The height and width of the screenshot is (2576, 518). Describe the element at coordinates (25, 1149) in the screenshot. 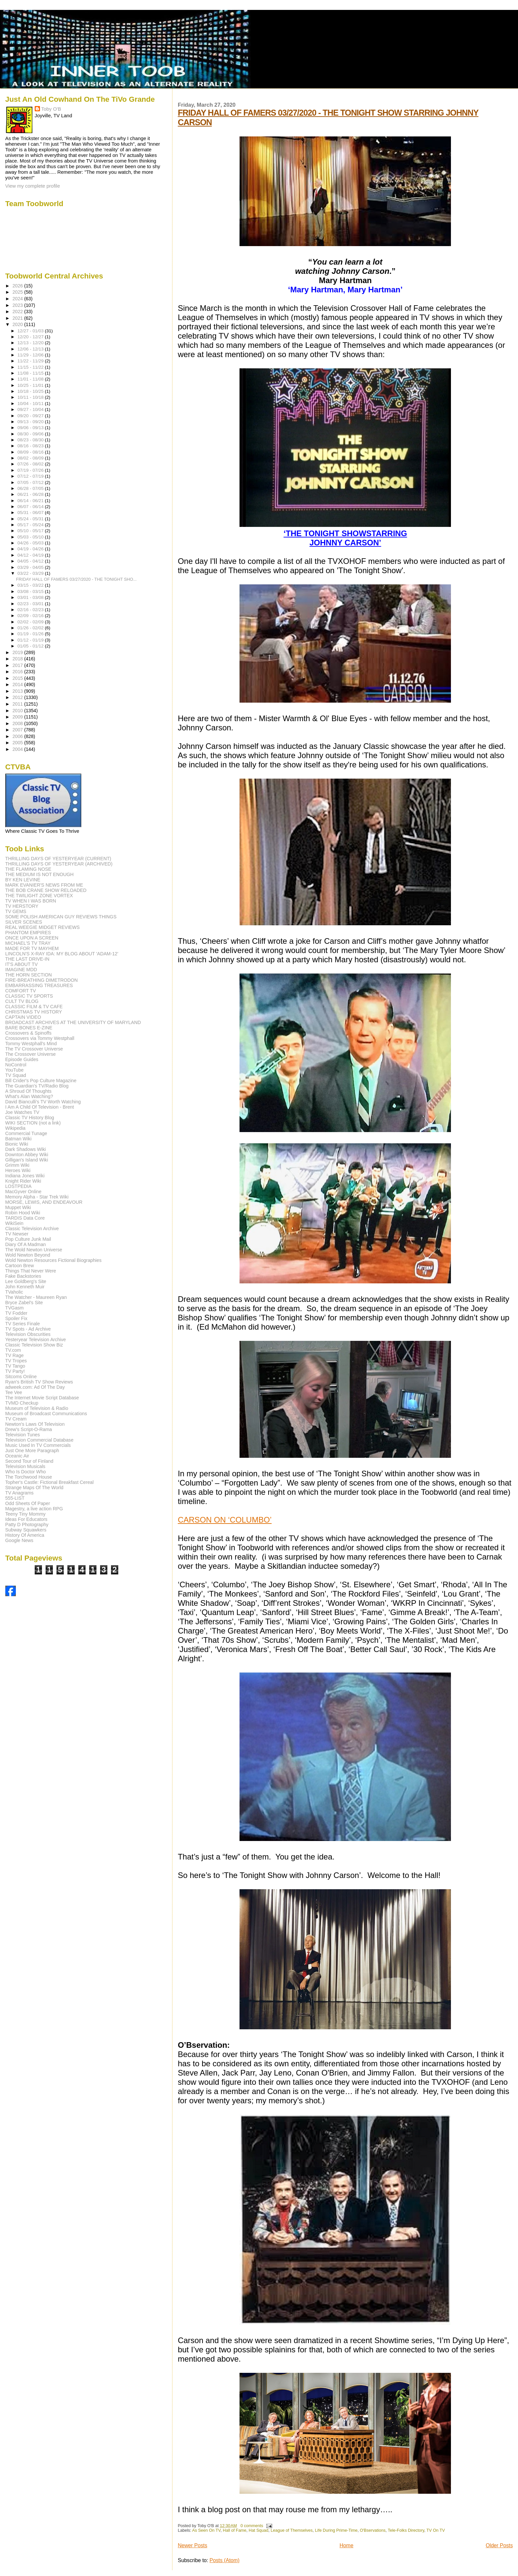

I see `Dark Shadows Wiki` at that location.